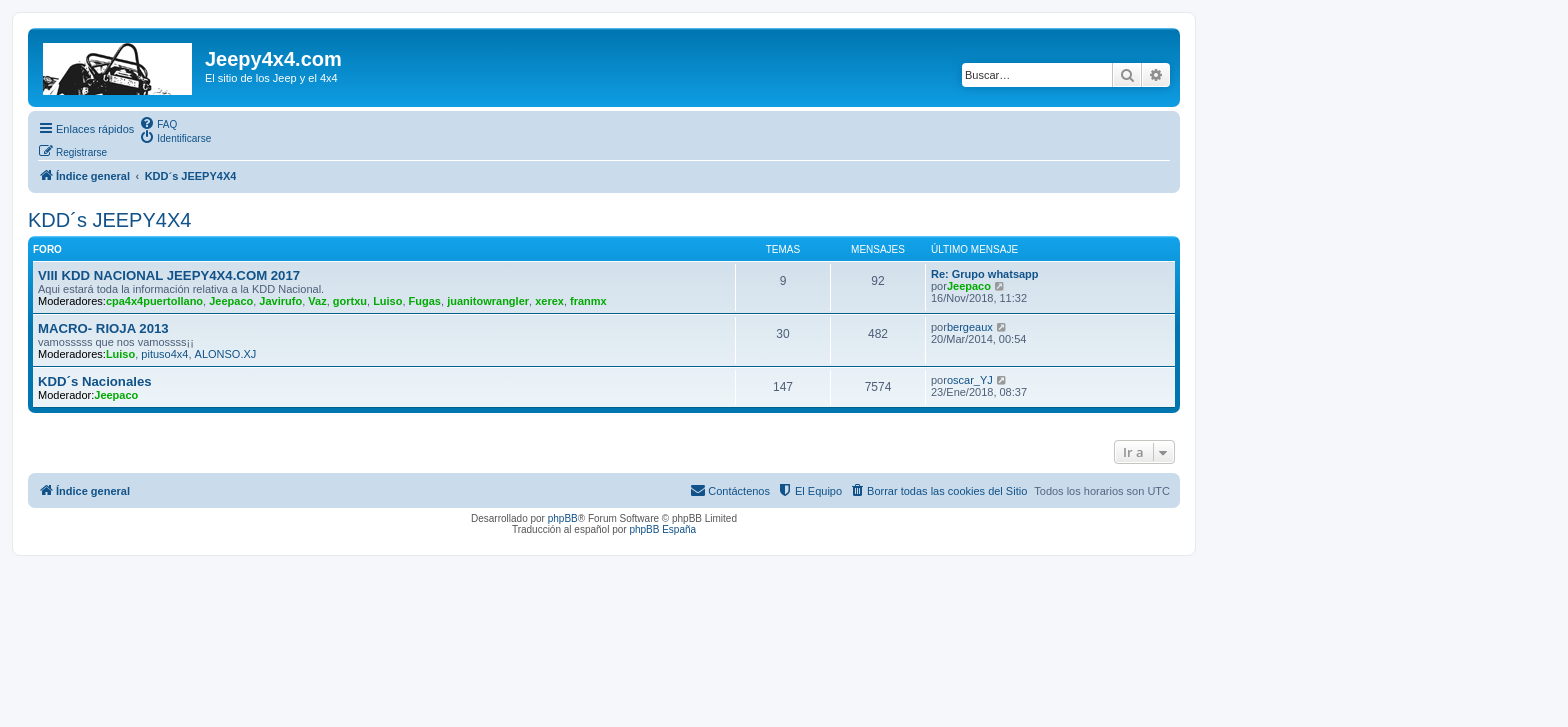 The image size is (1568, 727). What do you see at coordinates (154, 301) in the screenshot?
I see `cpa4x4puertollano` at bounding box center [154, 301].